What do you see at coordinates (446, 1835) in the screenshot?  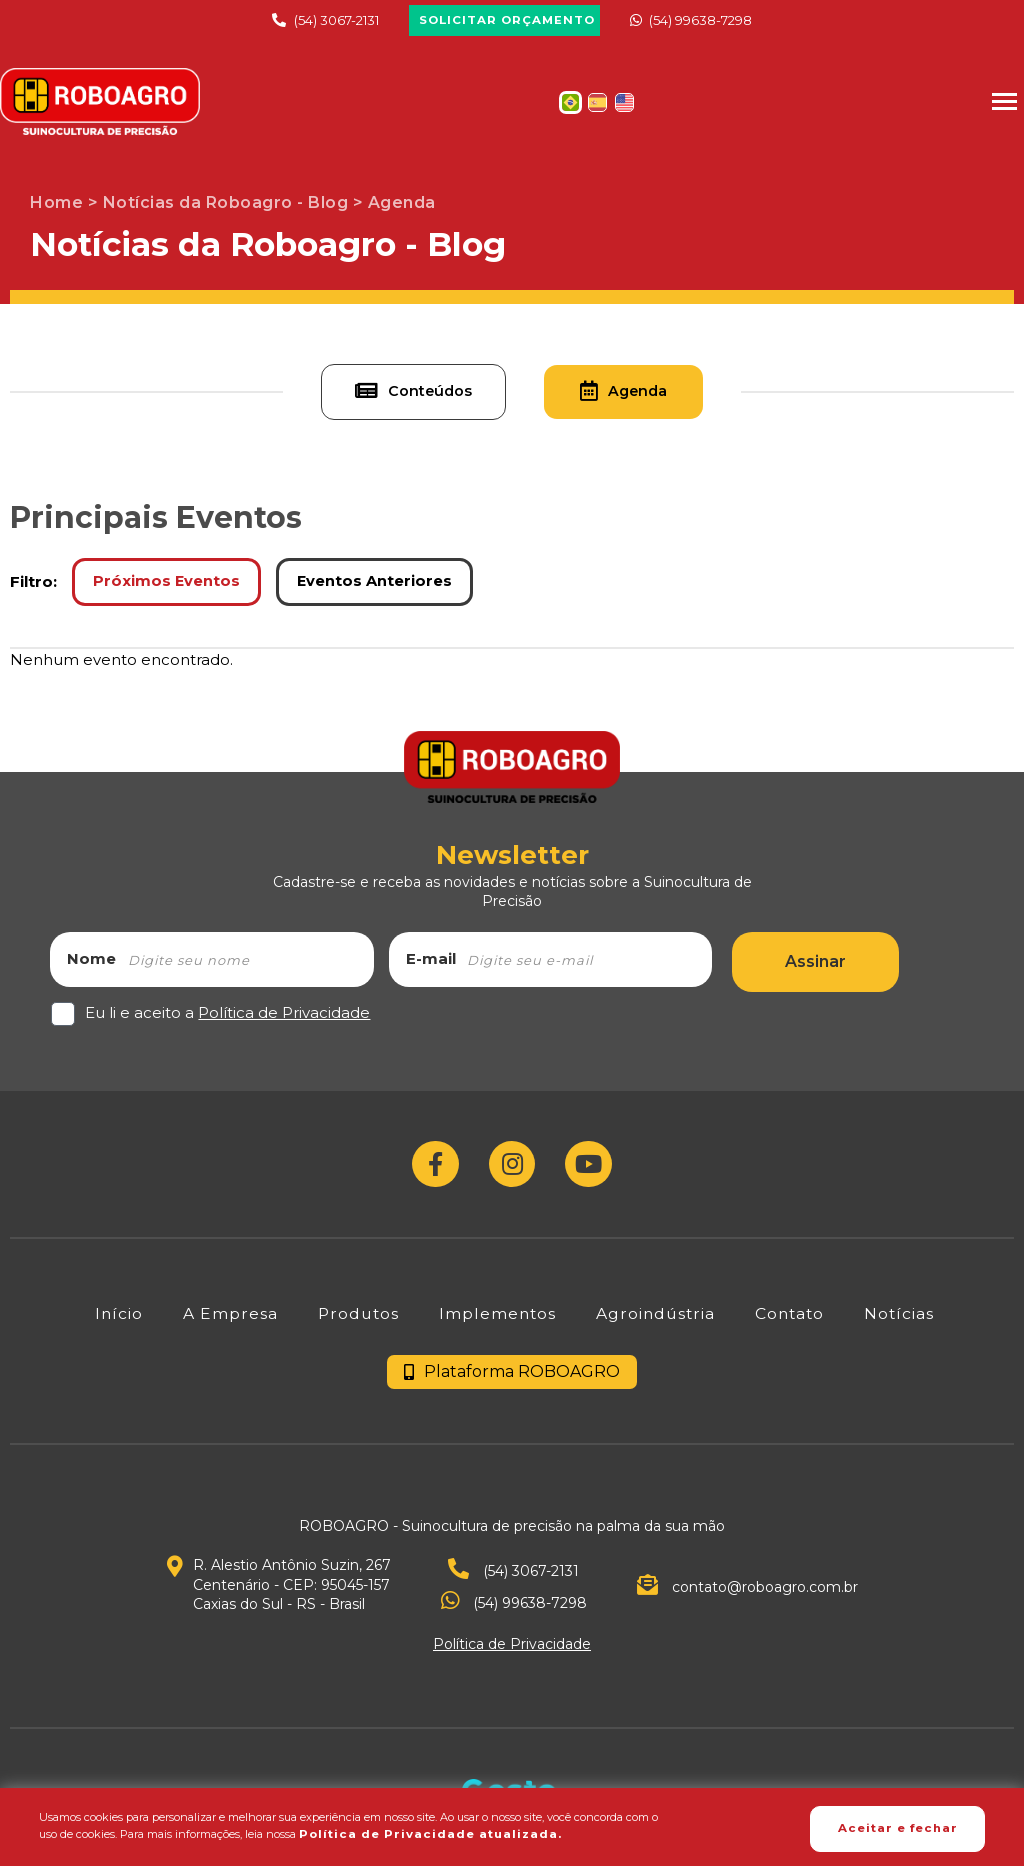 I see `Política de Privacidade atualizada. [Política de Privacidade]` at bounding box center [446, 1835].